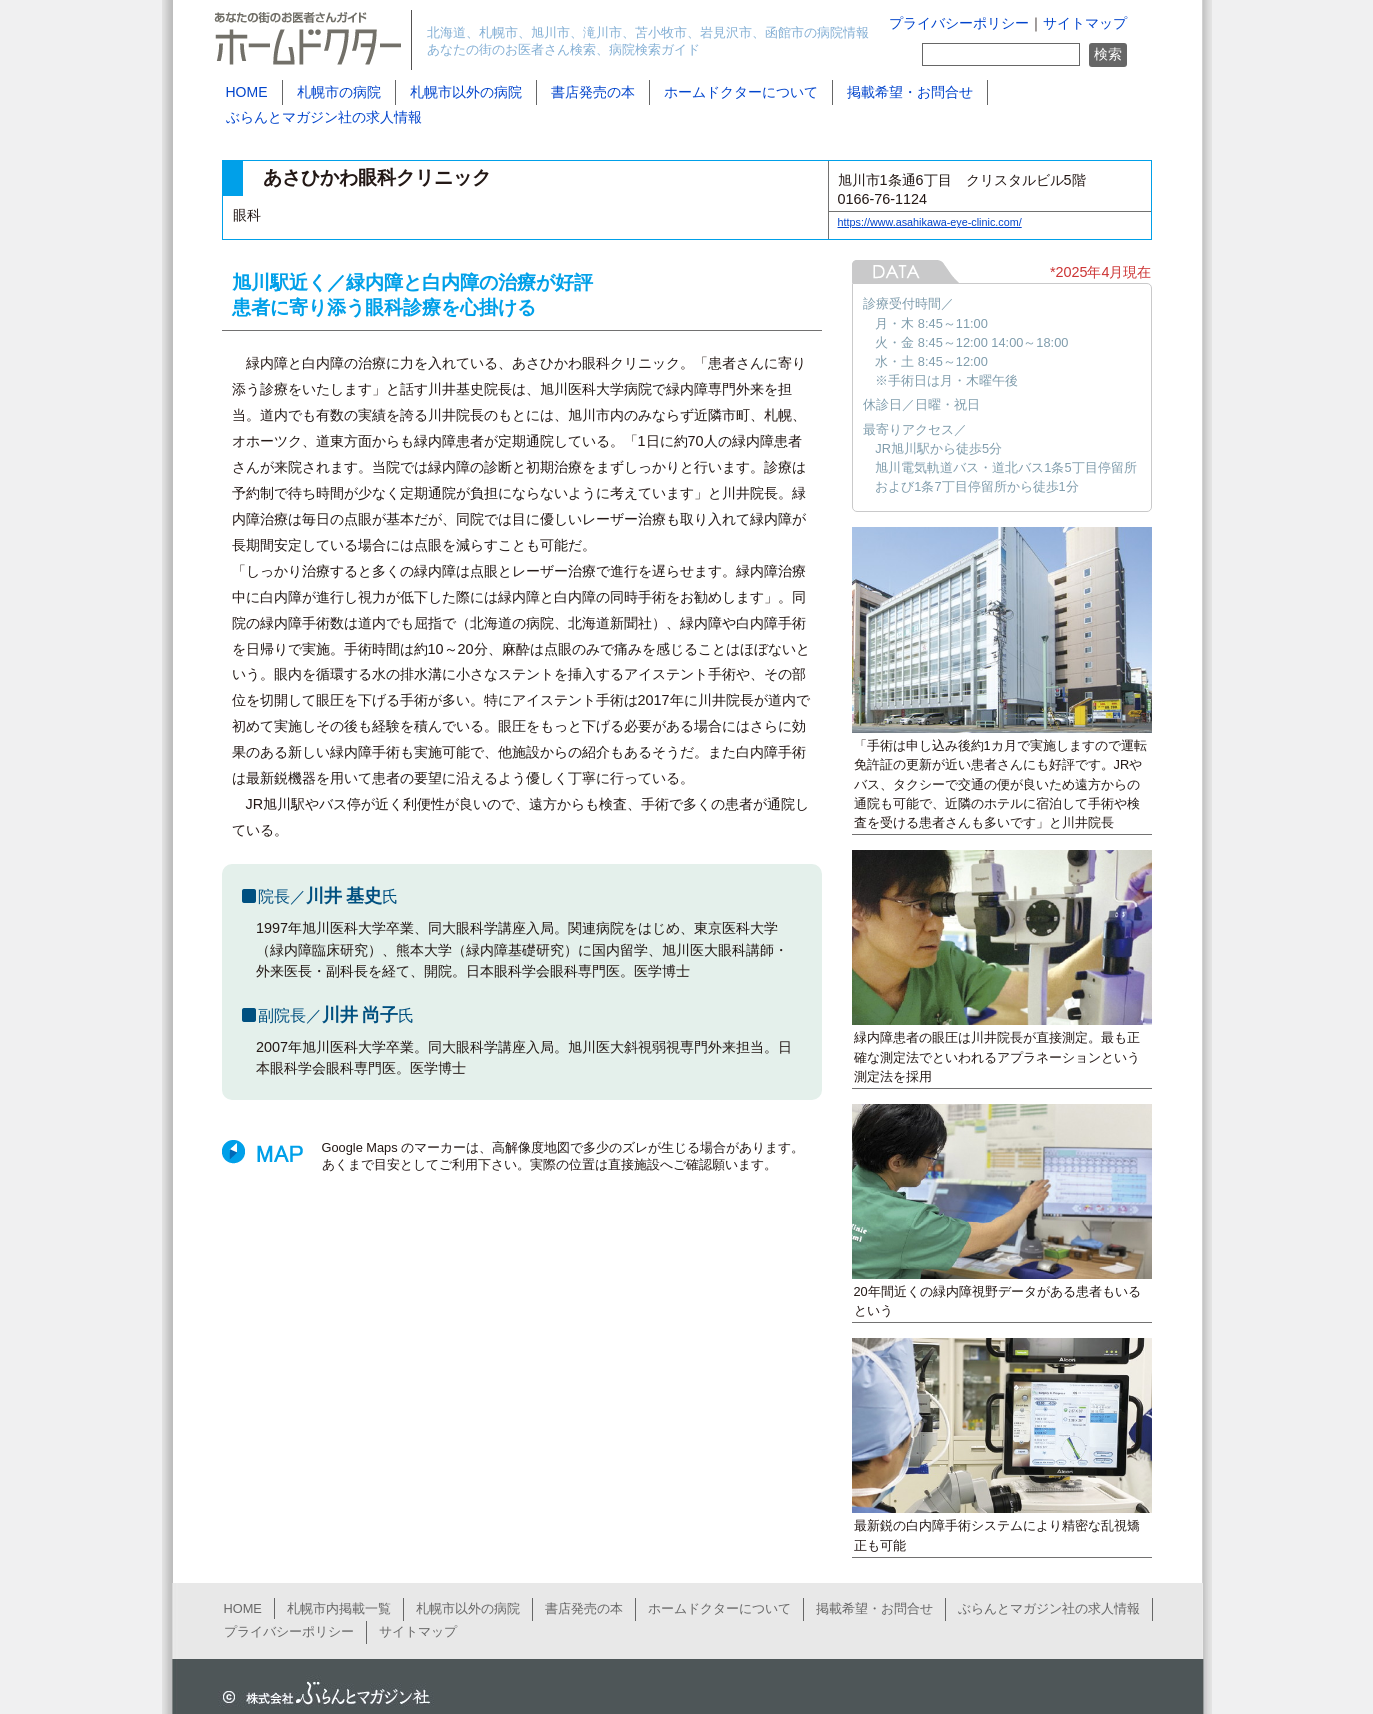 The height and width of the screenshot is (1714, 1373). What do you see at coordinates (339, 1608) in the screenshot?
I see `札幌市内掲載一覧` at bounding box center [339, 1608].